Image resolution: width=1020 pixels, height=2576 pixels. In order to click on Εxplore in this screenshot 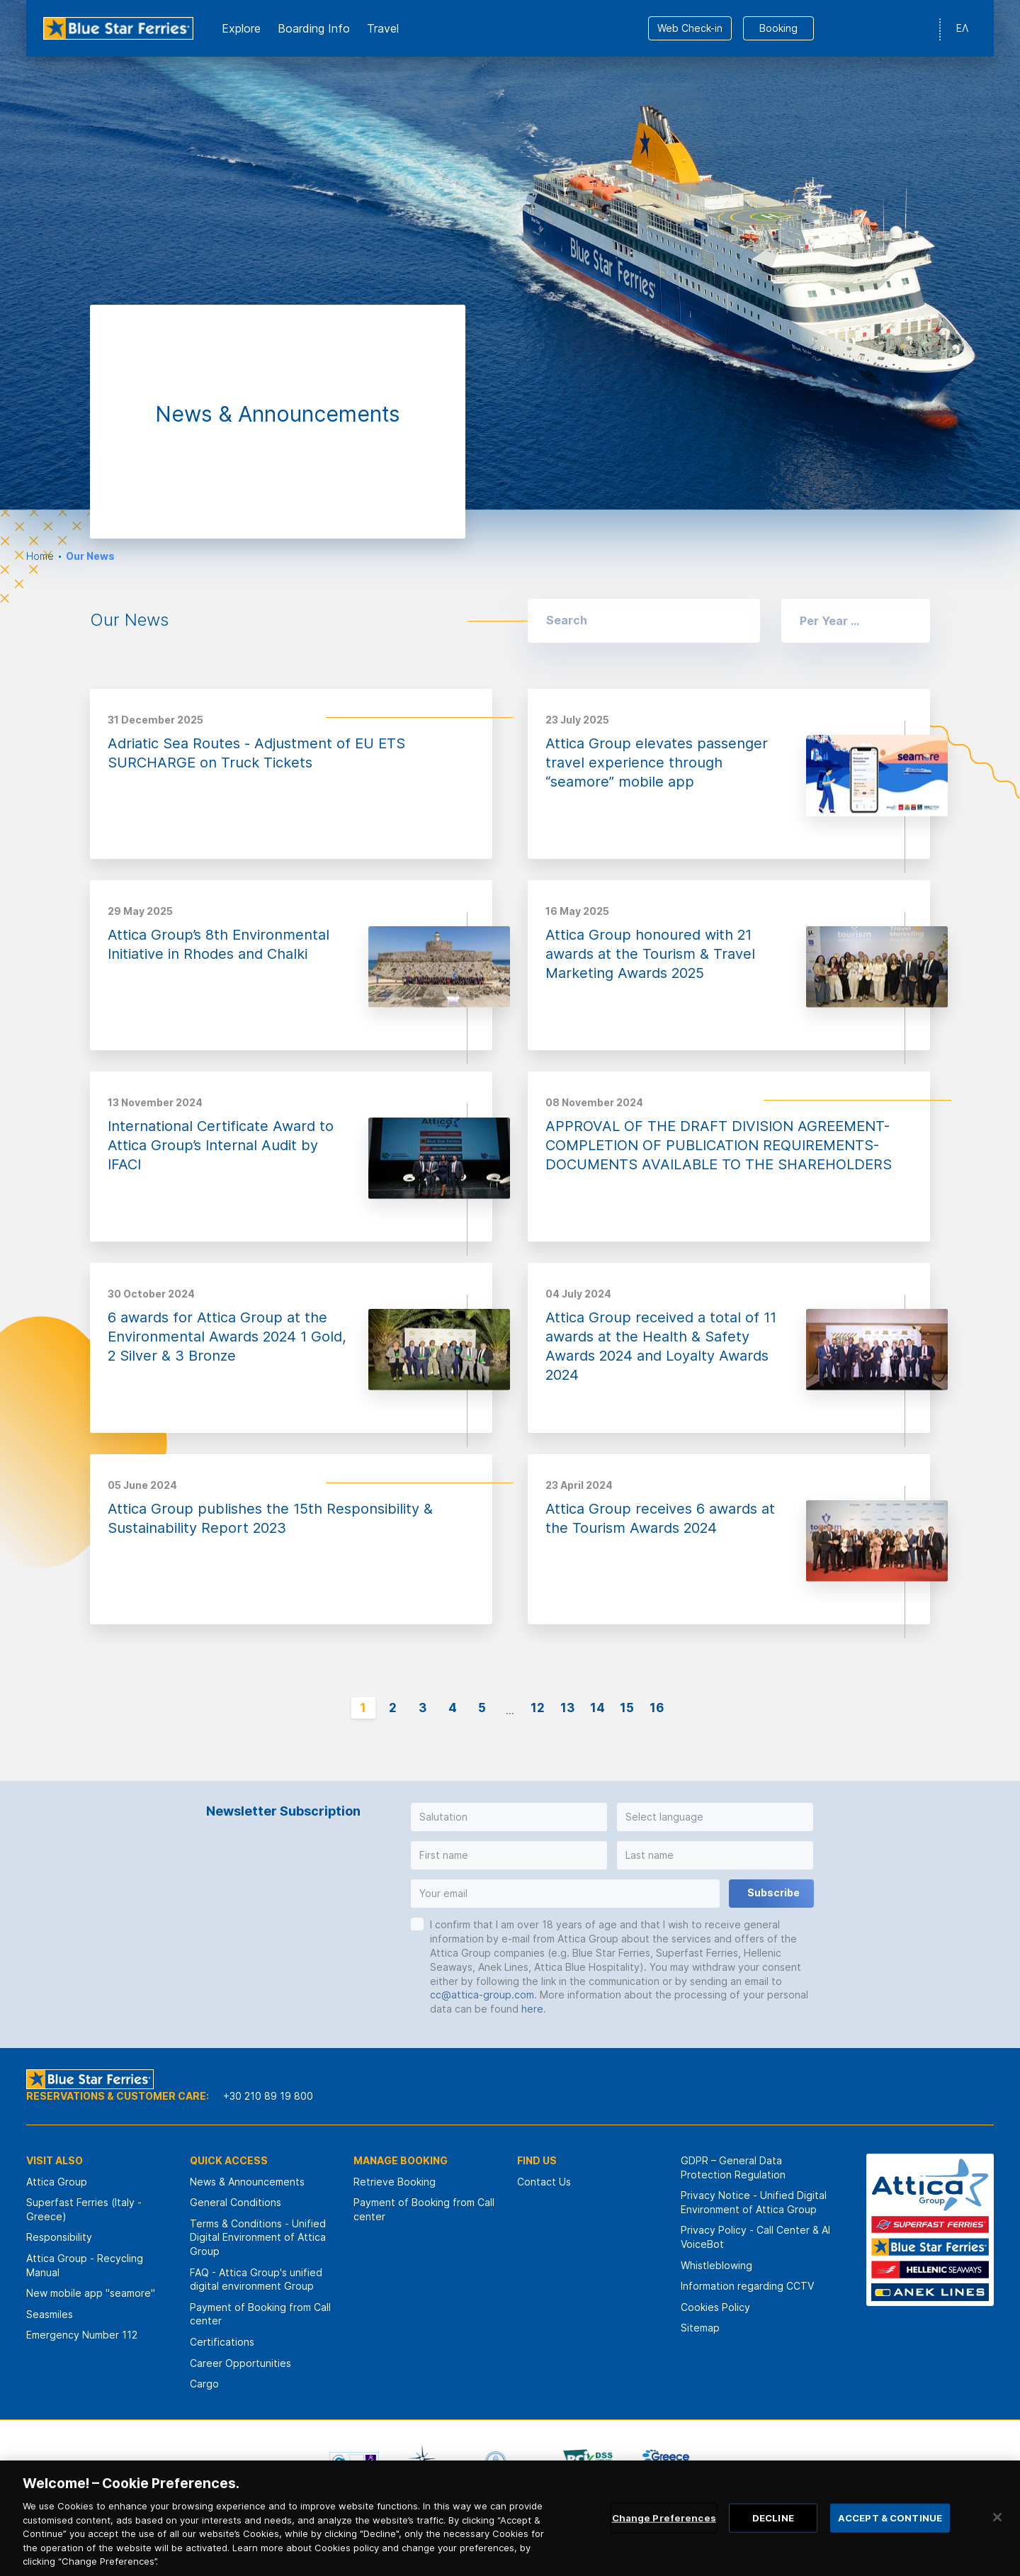, I will do `click(241, 28)`.